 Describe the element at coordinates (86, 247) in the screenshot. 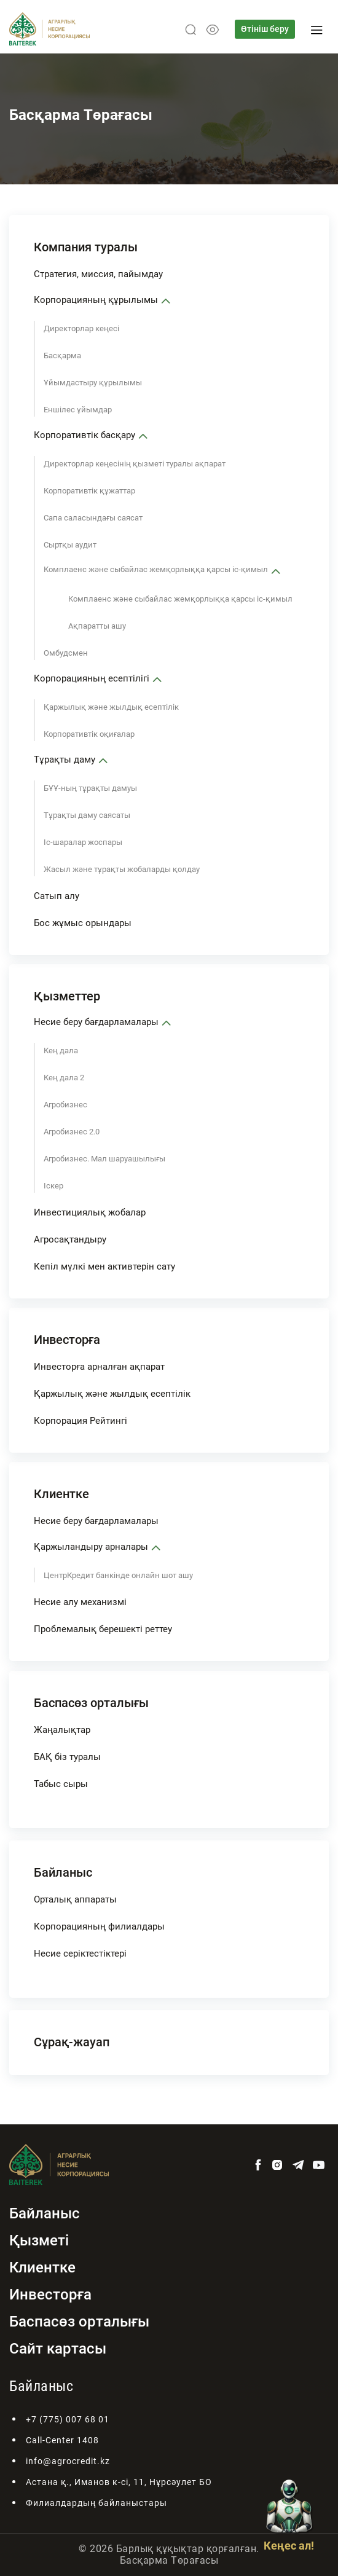

I see `Компания туралы` at that location.